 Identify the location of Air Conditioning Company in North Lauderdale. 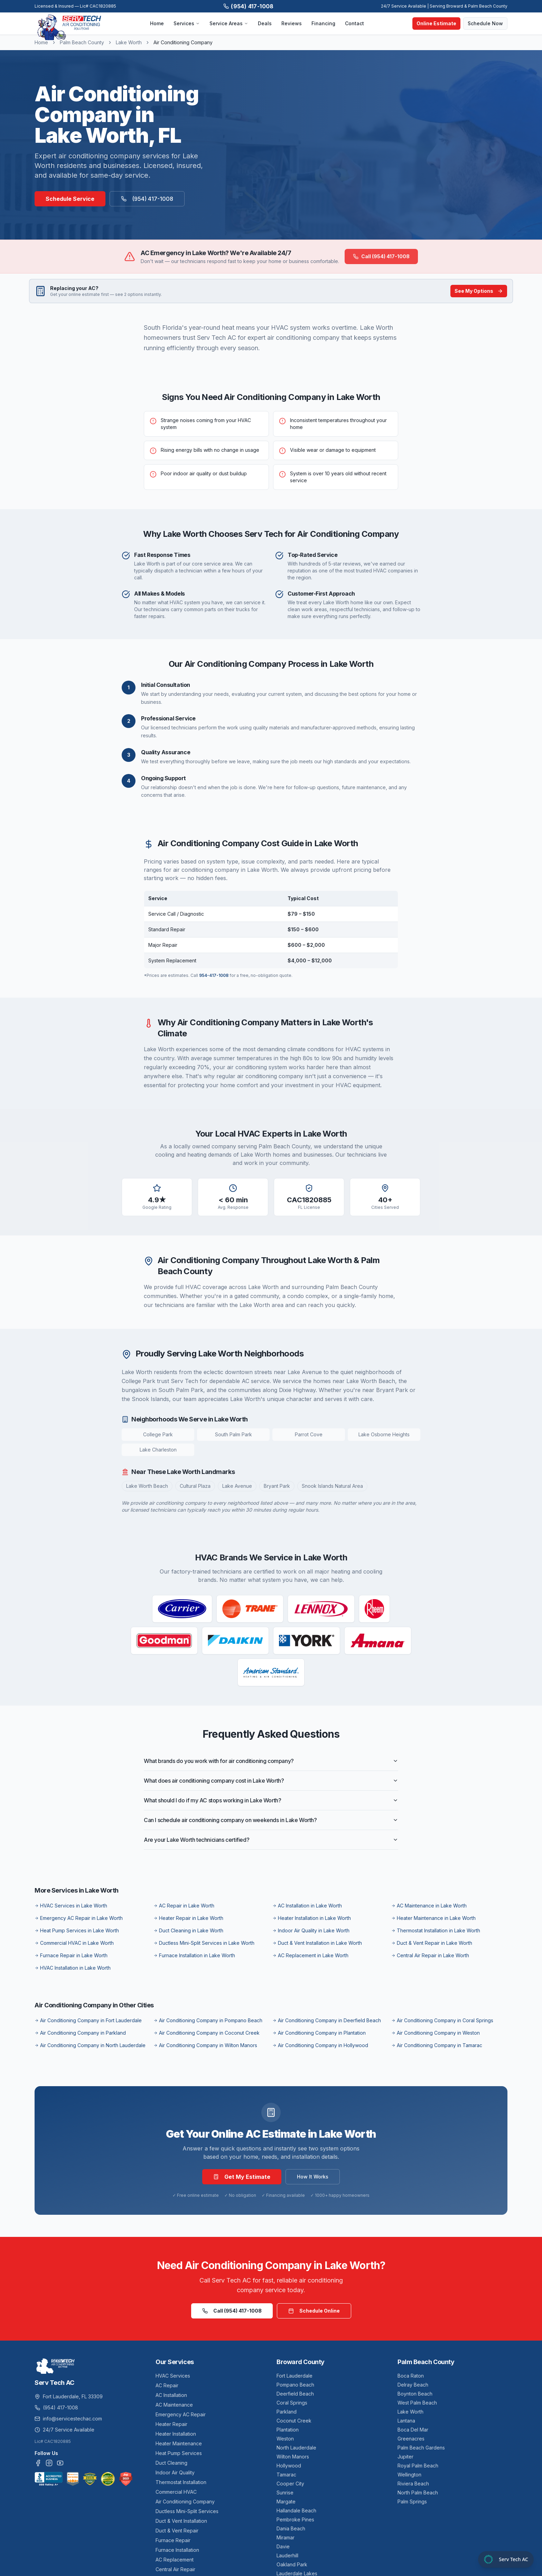
(90, 2045).